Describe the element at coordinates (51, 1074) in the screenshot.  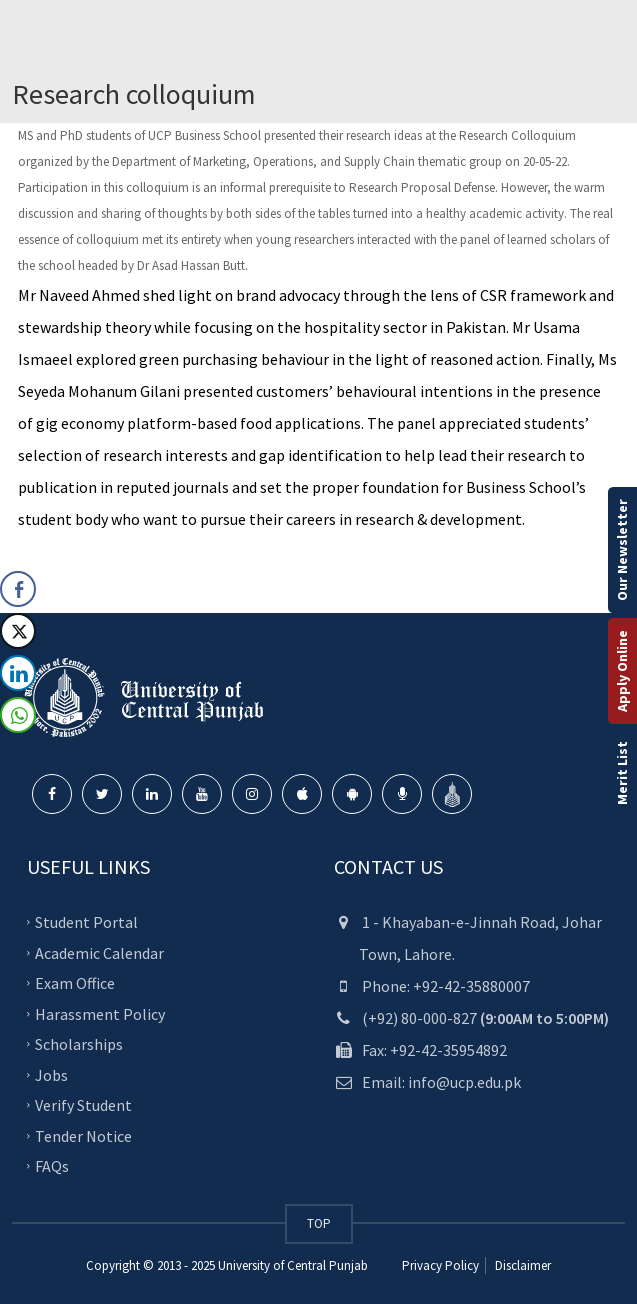
I see `Jobs` at that location.